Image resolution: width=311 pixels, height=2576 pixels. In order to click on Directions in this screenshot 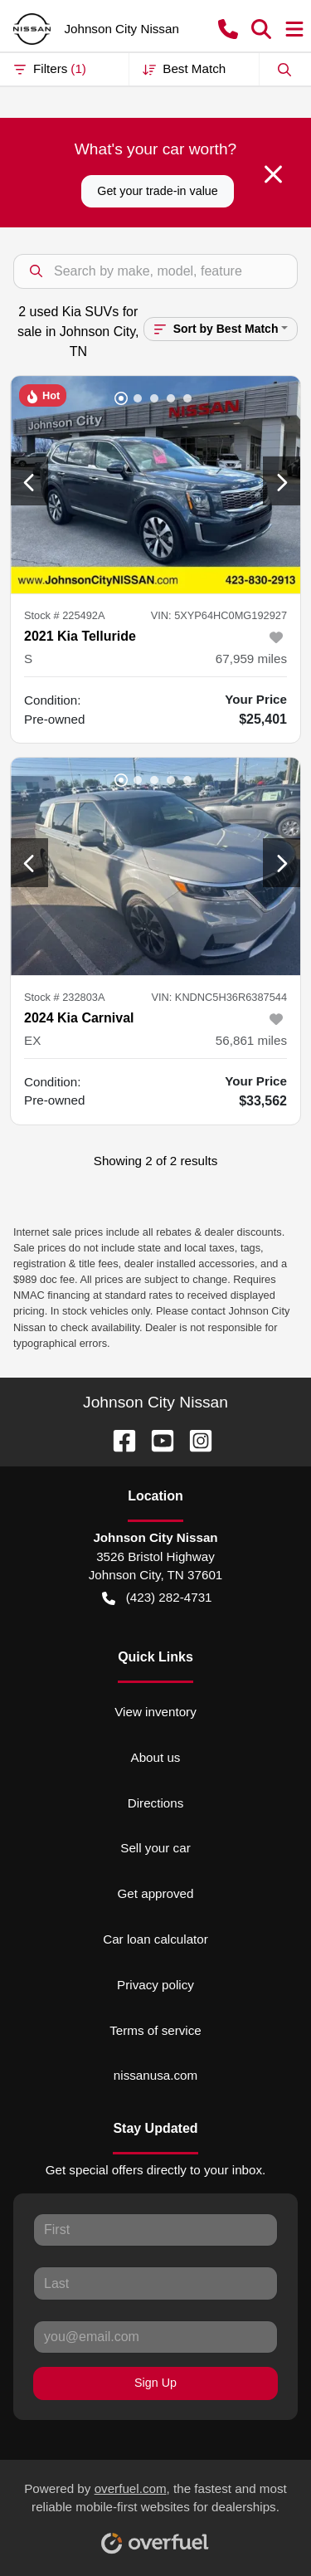, I will do `click(156, 1803)`.